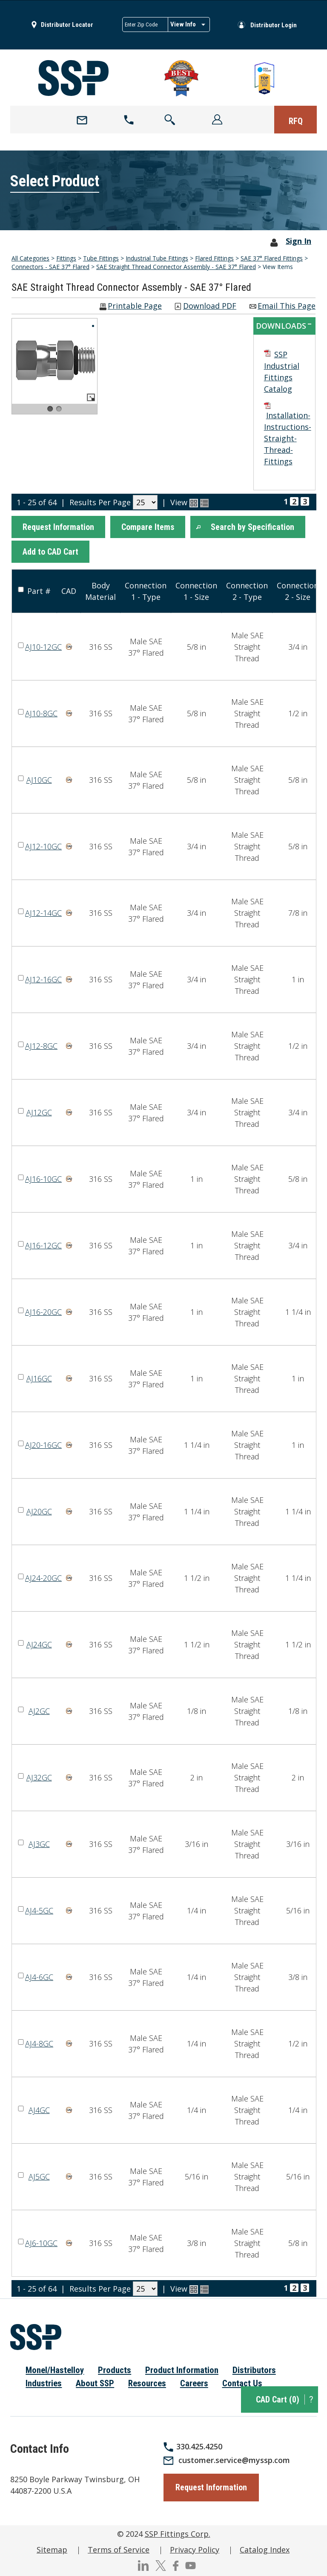 This screenshot has width=327, height=2576. What do you see at coordinates (58, 527) in the screenshot?
I see `[button]` at bounding box center [58, 527].